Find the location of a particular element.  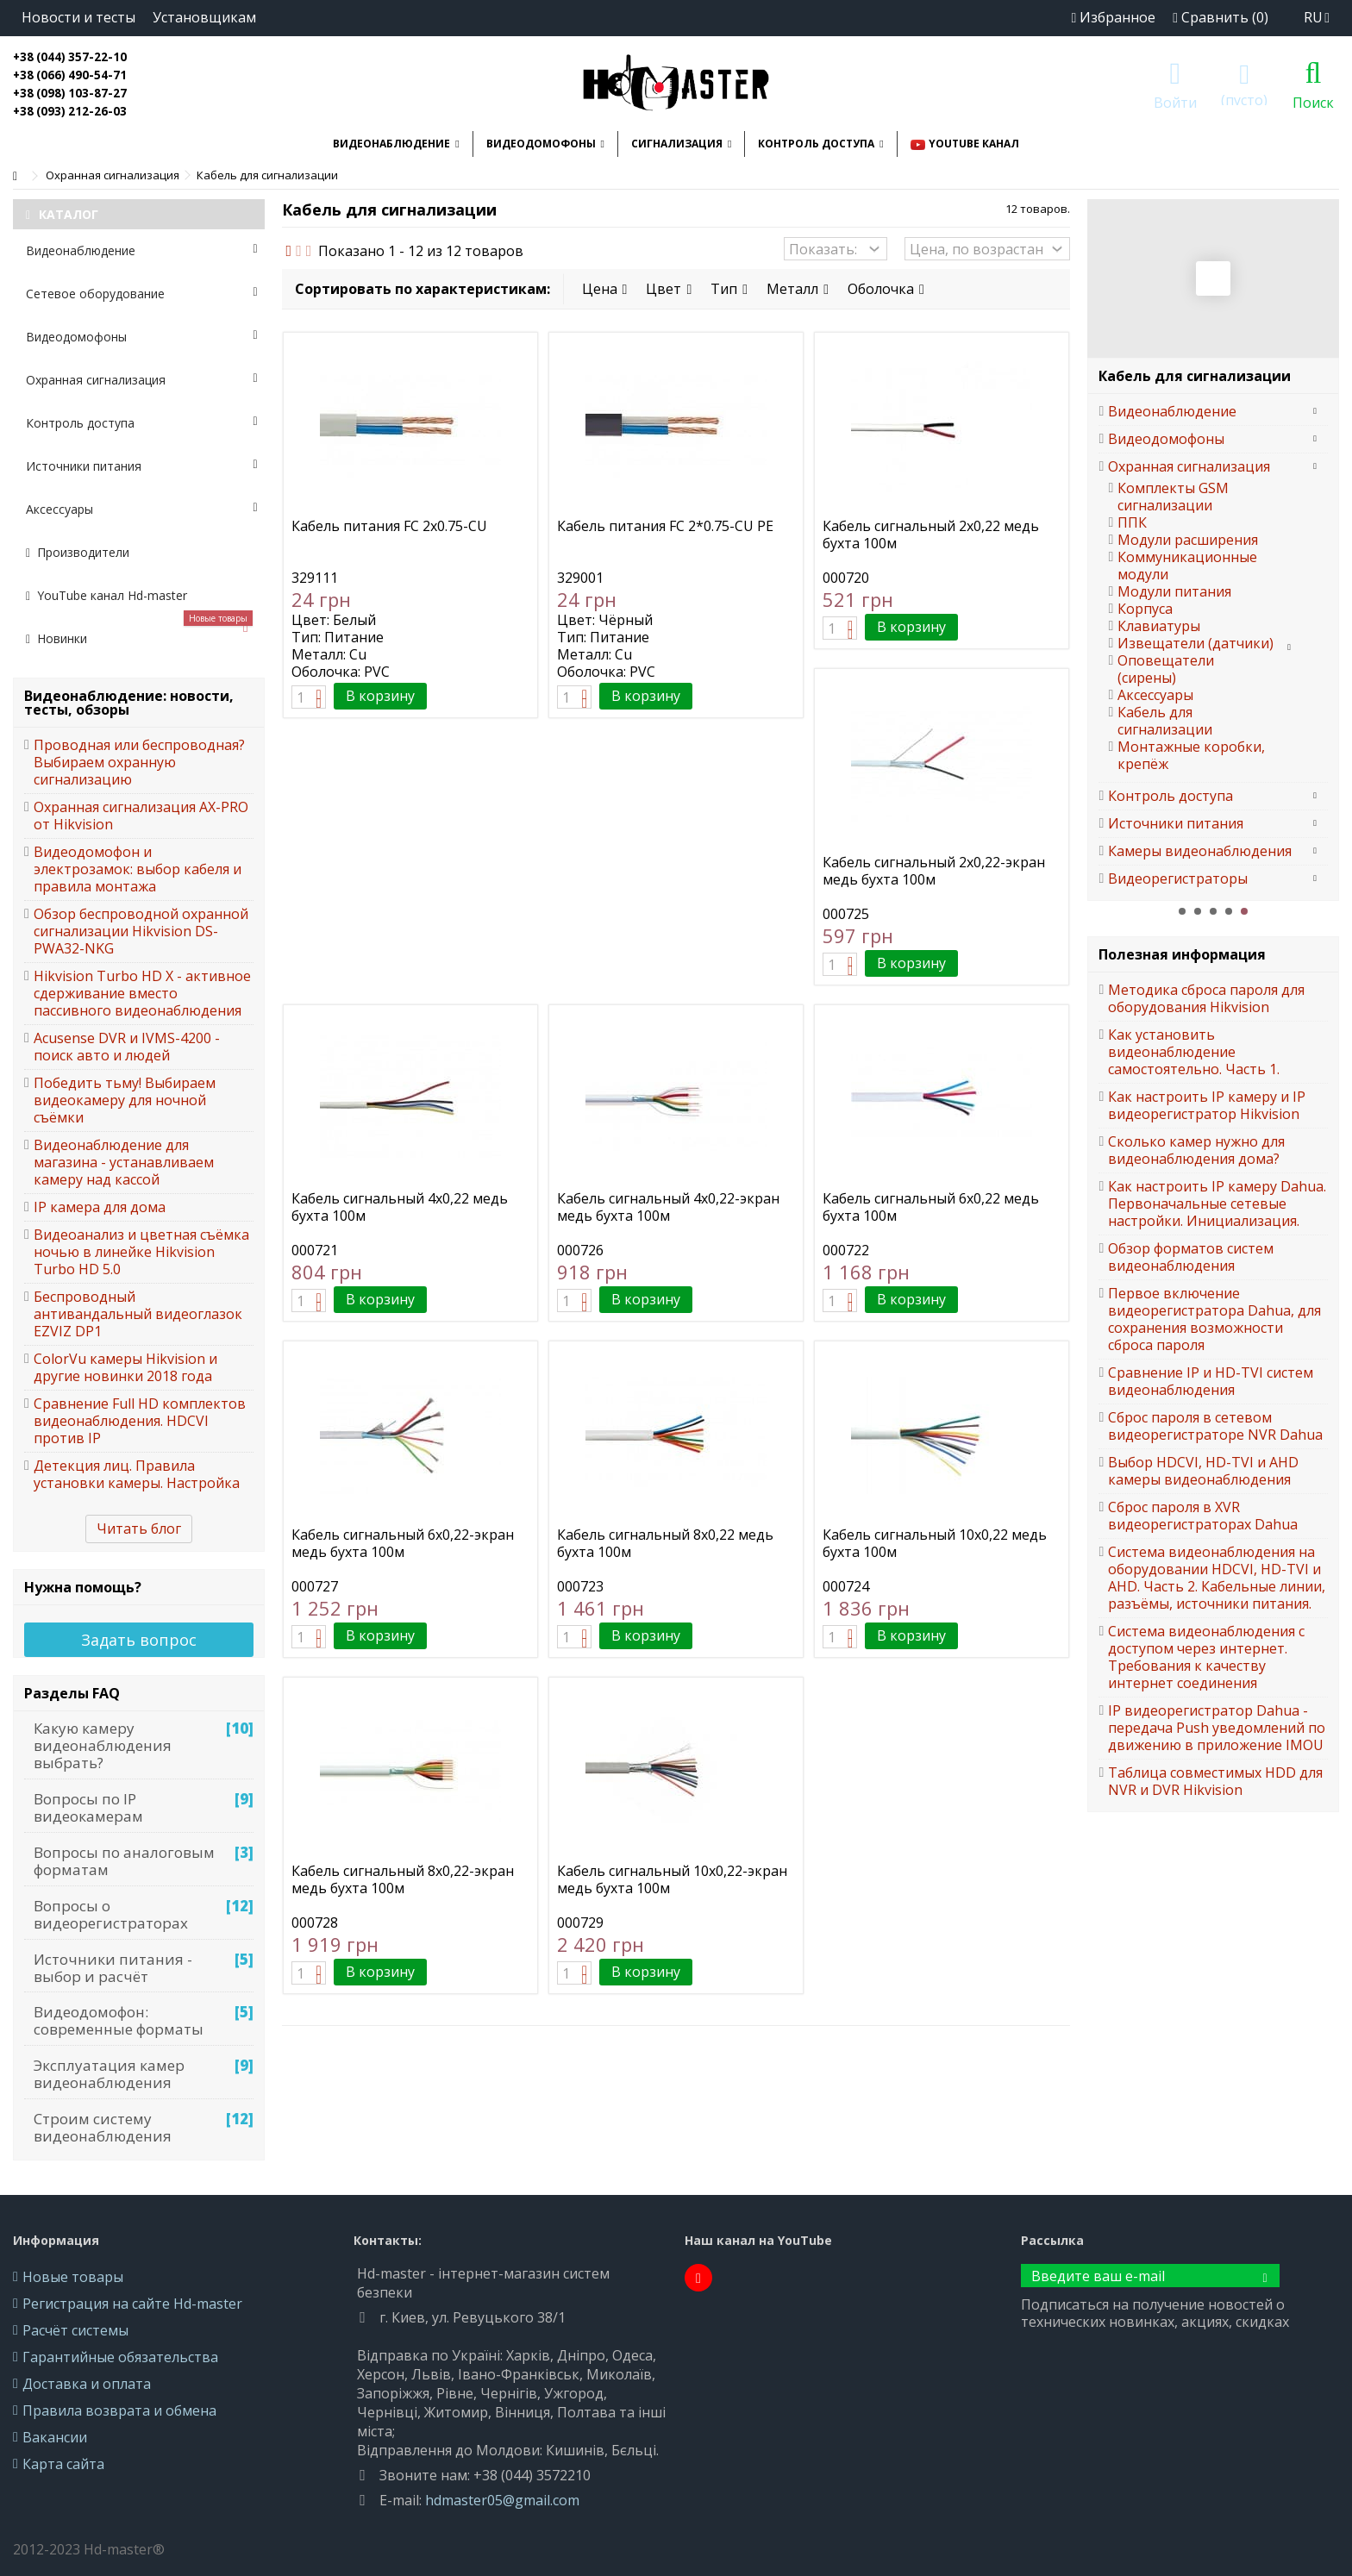

Обзор форматов систем видеонаблюдения is located at coordinates (1191, 1257).